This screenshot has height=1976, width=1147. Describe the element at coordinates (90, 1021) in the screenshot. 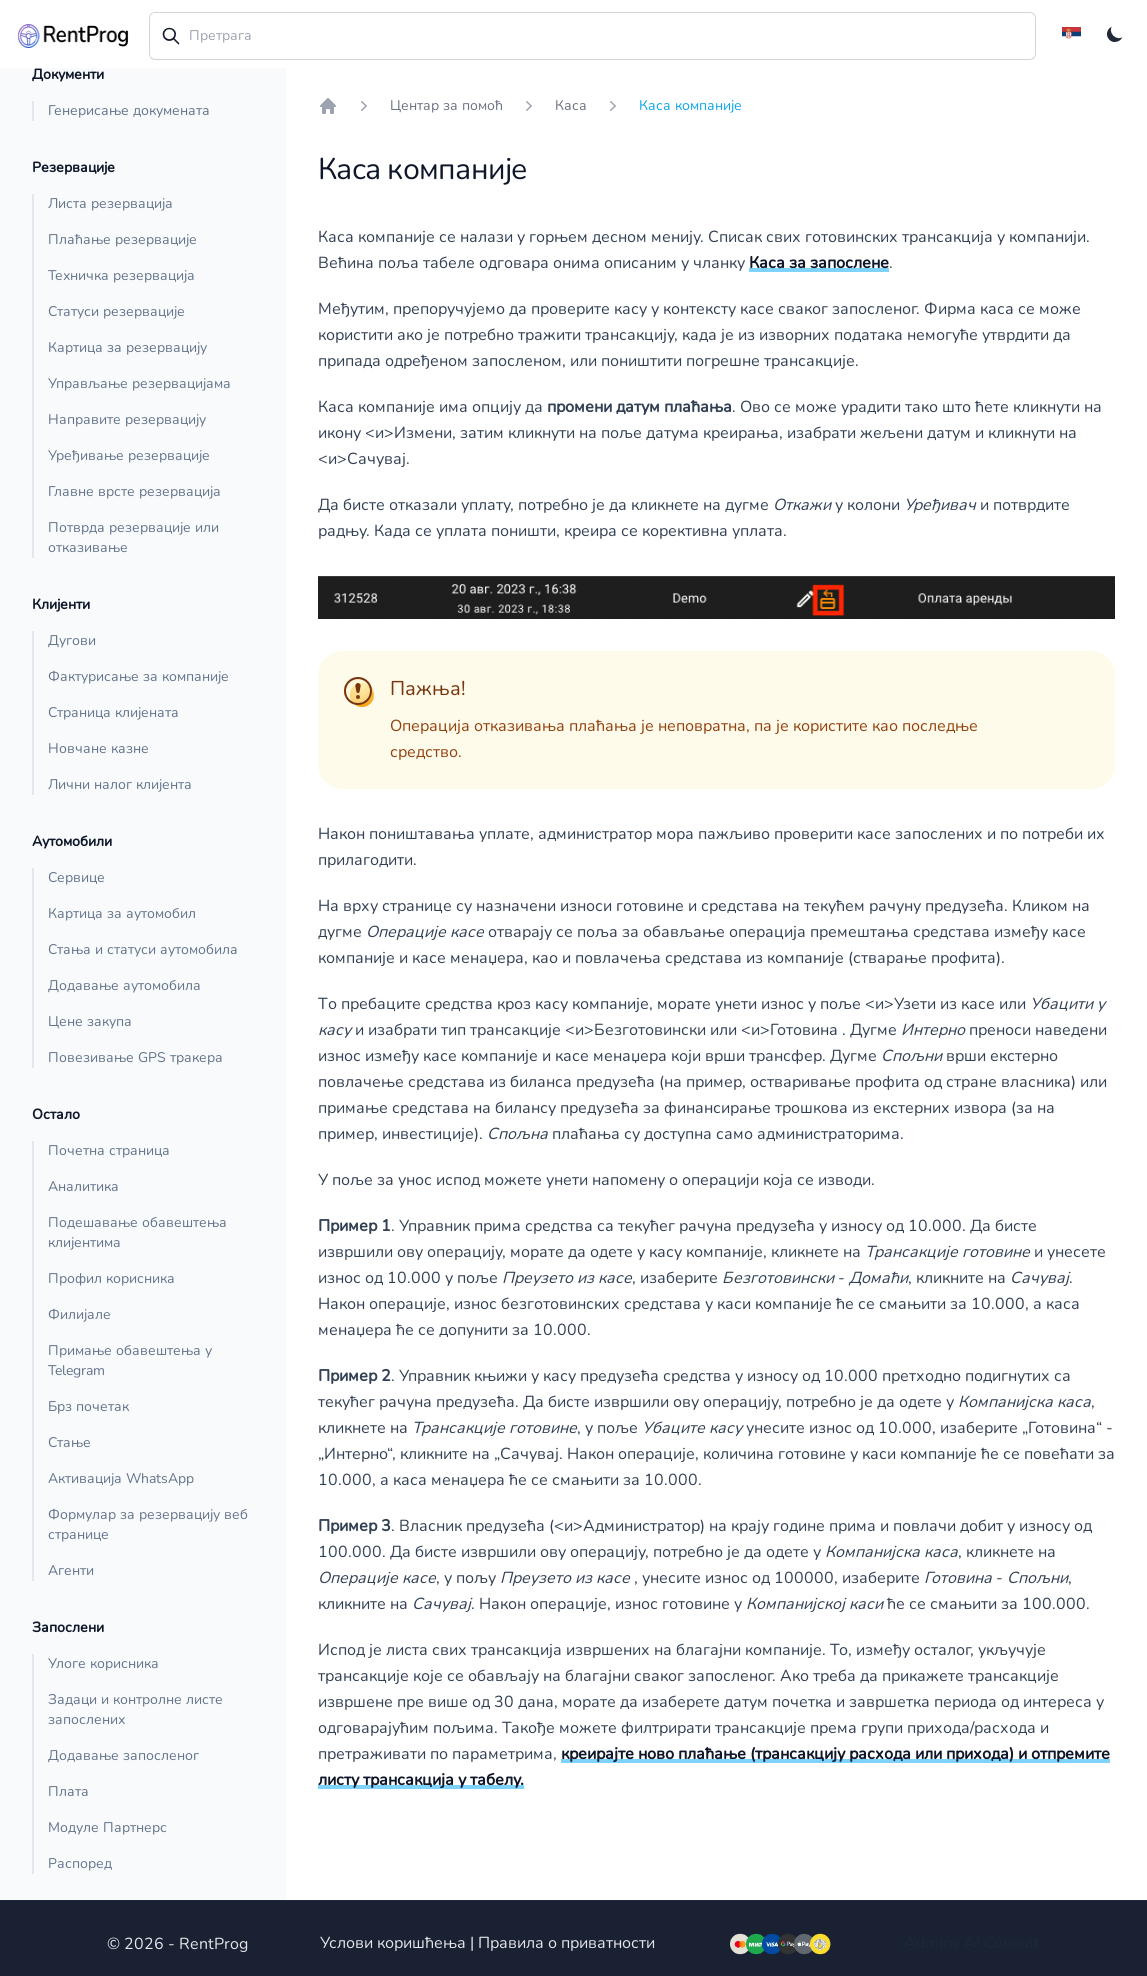

I see `Цене закупа` at that location.